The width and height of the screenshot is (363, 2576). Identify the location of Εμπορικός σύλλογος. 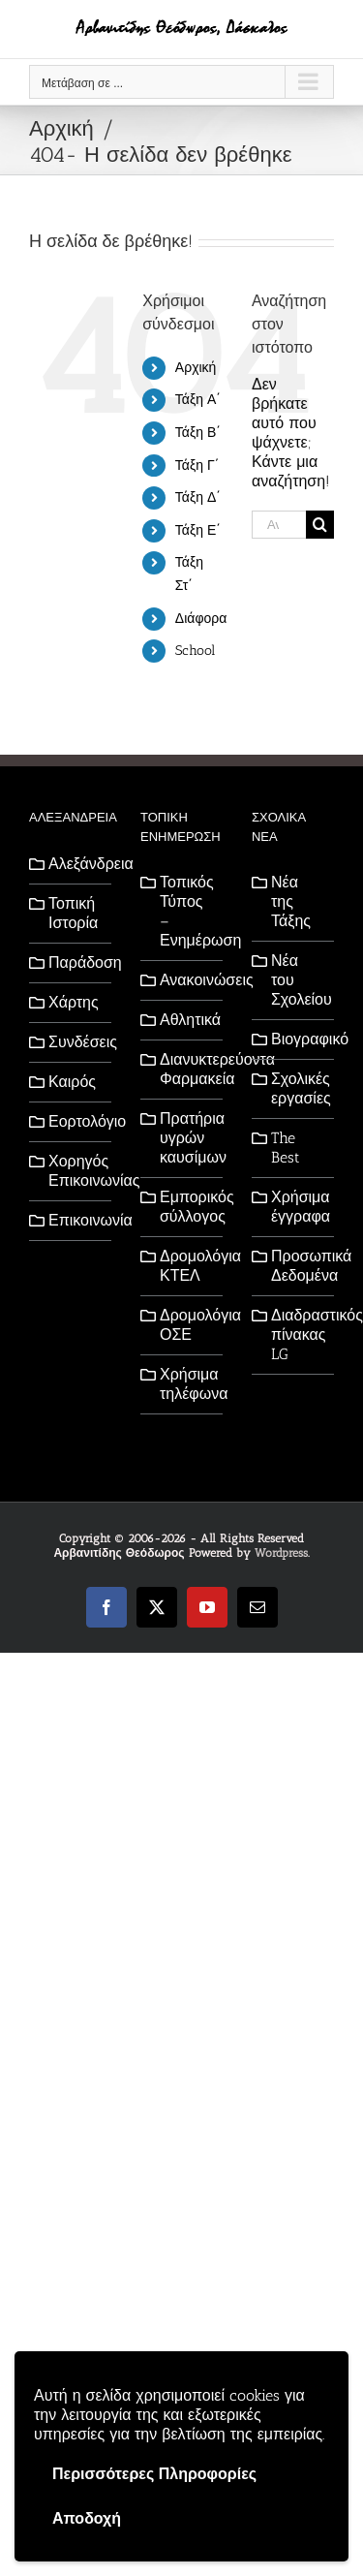
(186, 1207).